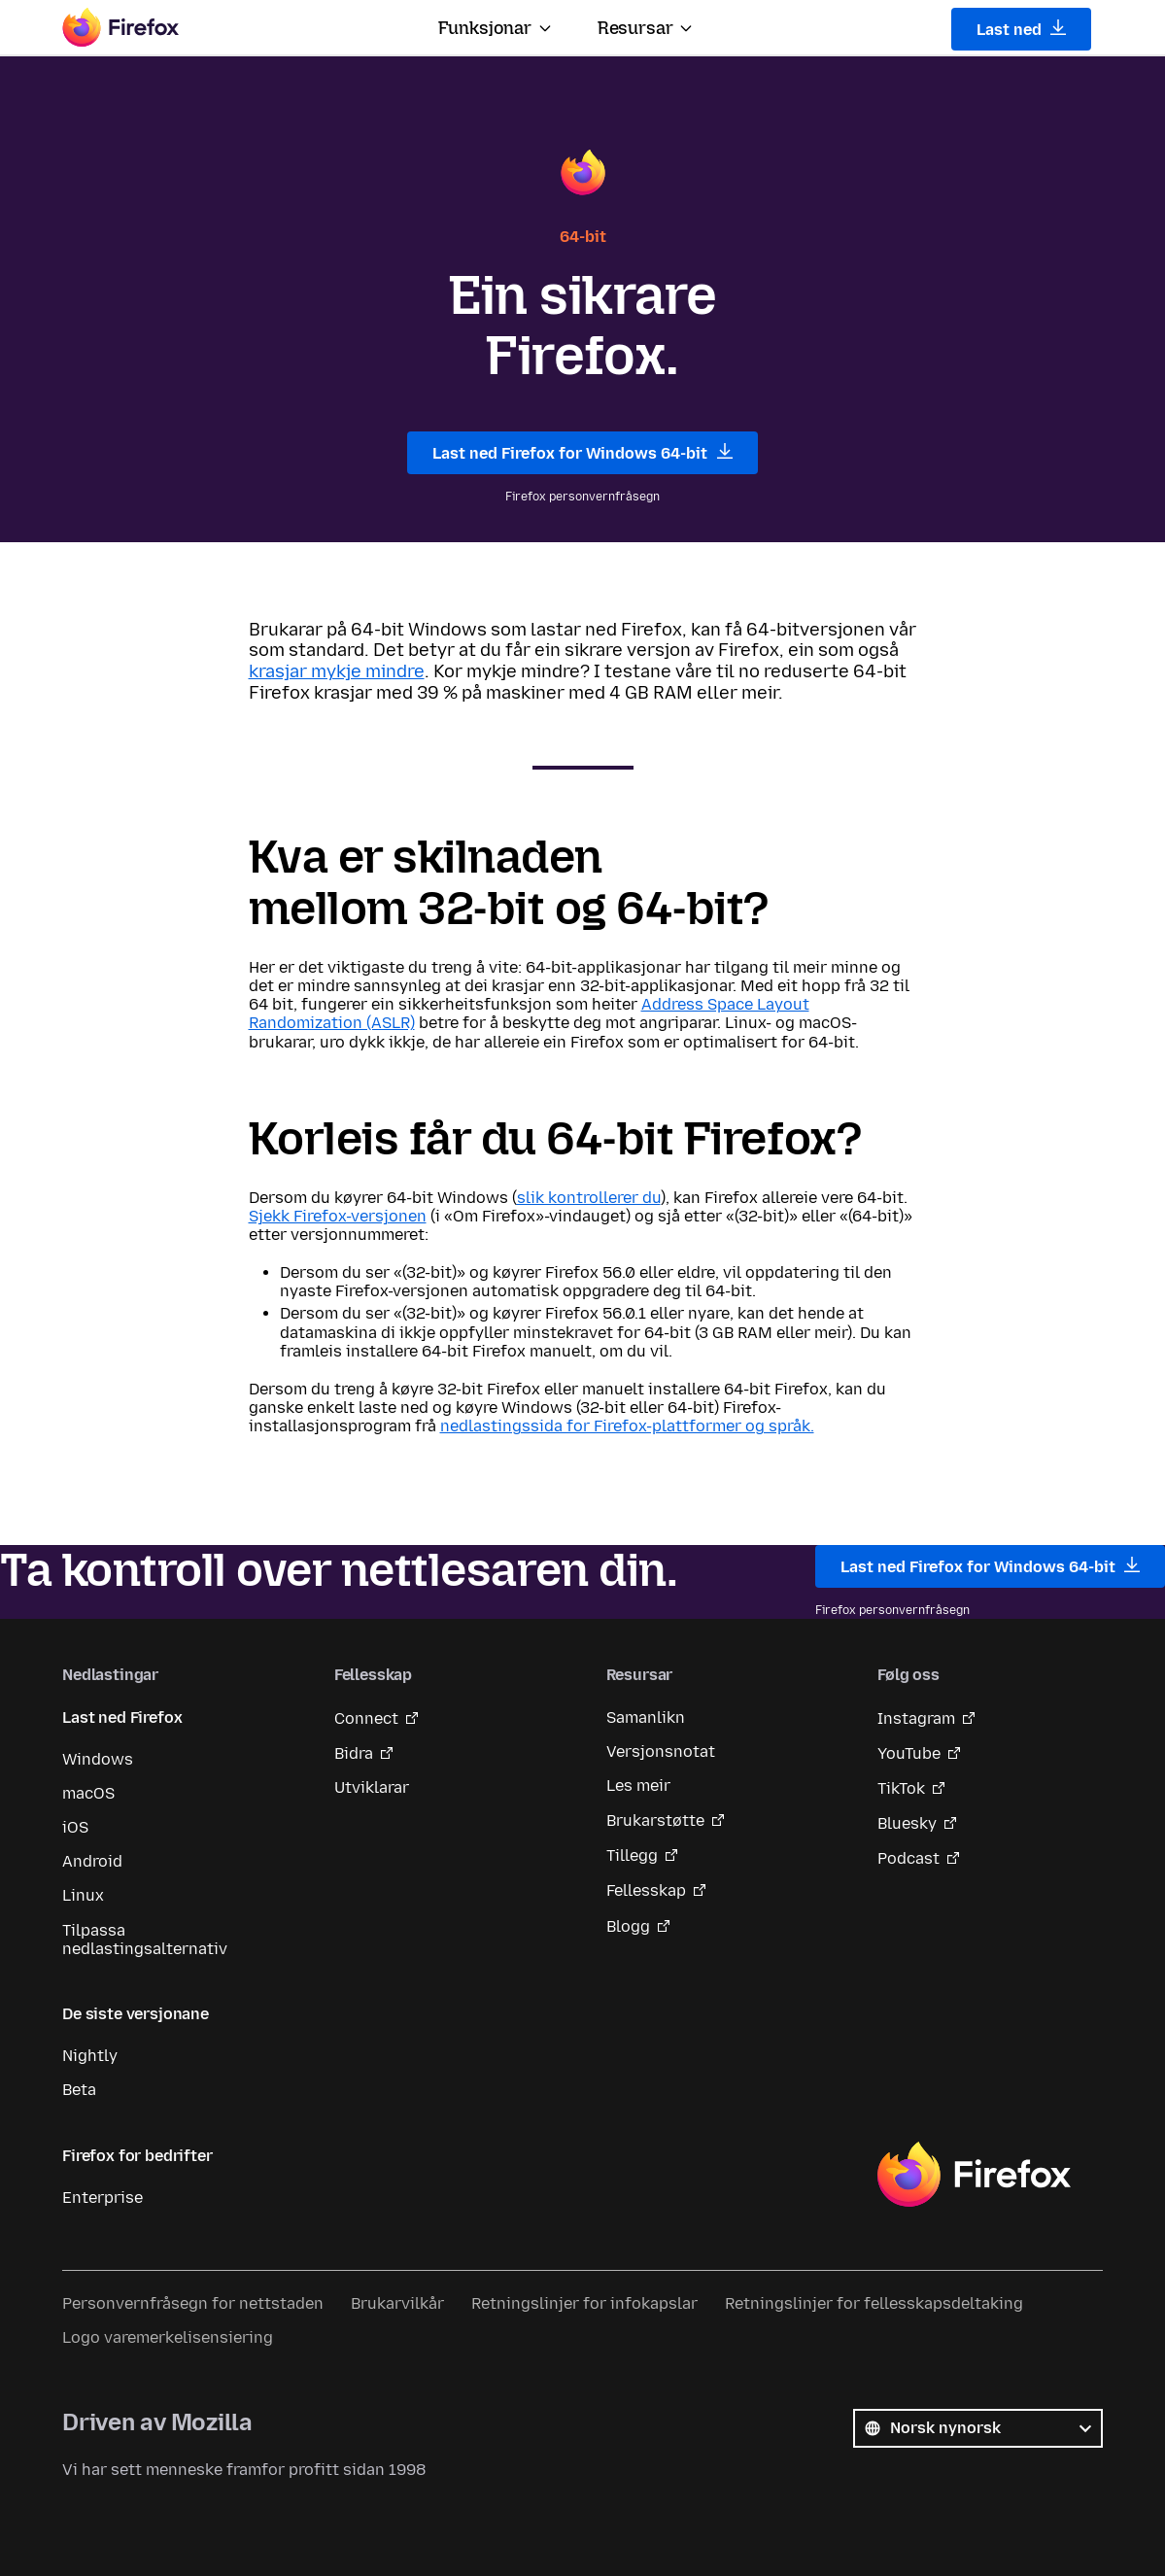 The width and height of the screenshot is (1165, 2576). What do you see at coordinates (874, 2303) in the screenshot?
I see `Retningslinjer for fellesskapsdeltaking` at bounding box center [874, 2303].